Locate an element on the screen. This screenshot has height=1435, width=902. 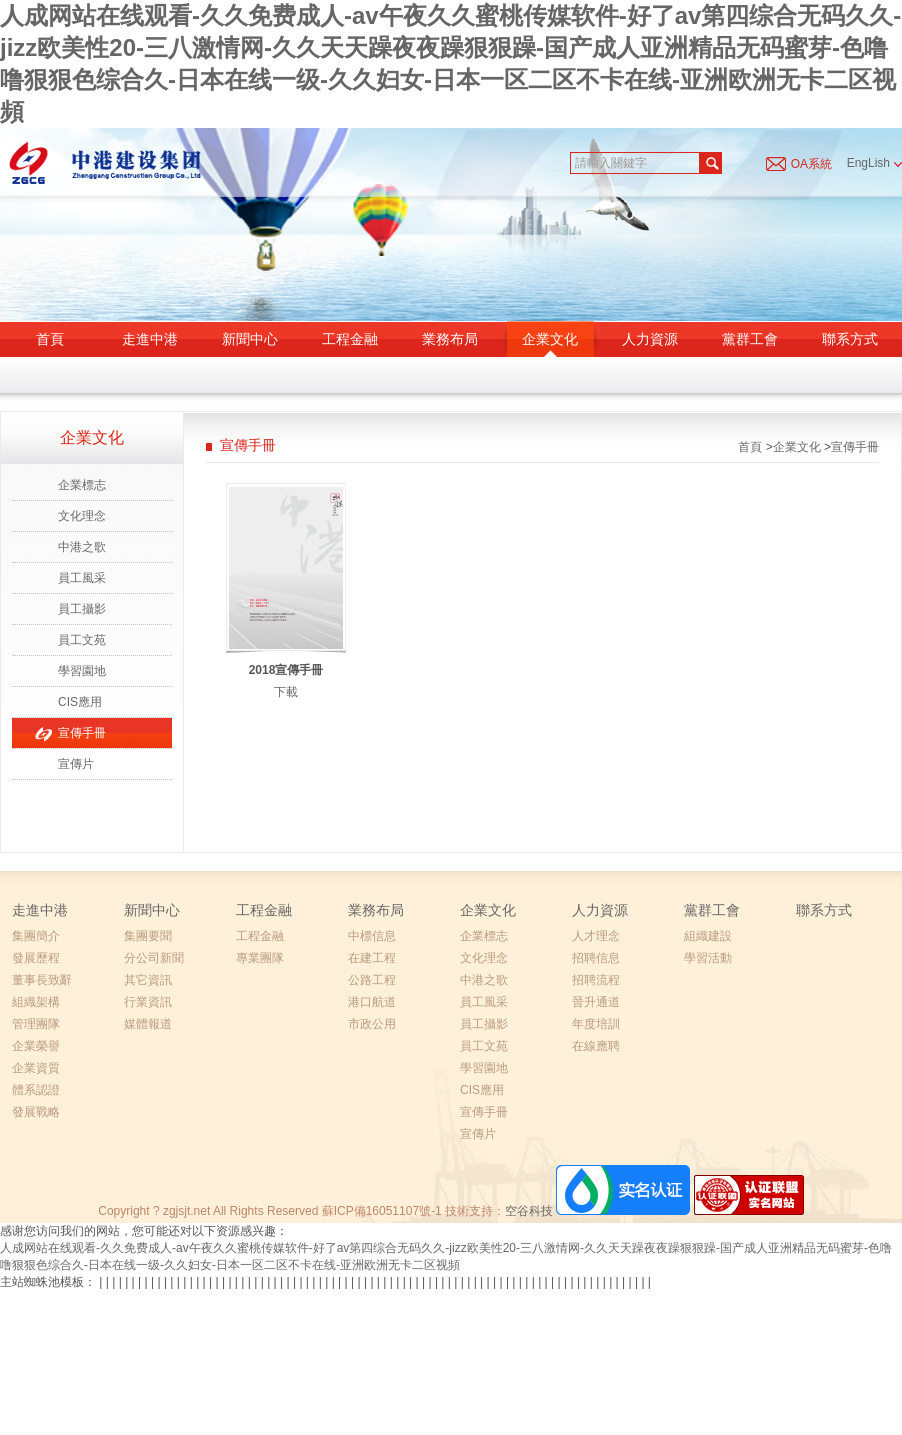
董事長致辭 is located at coordinates (42, 980).